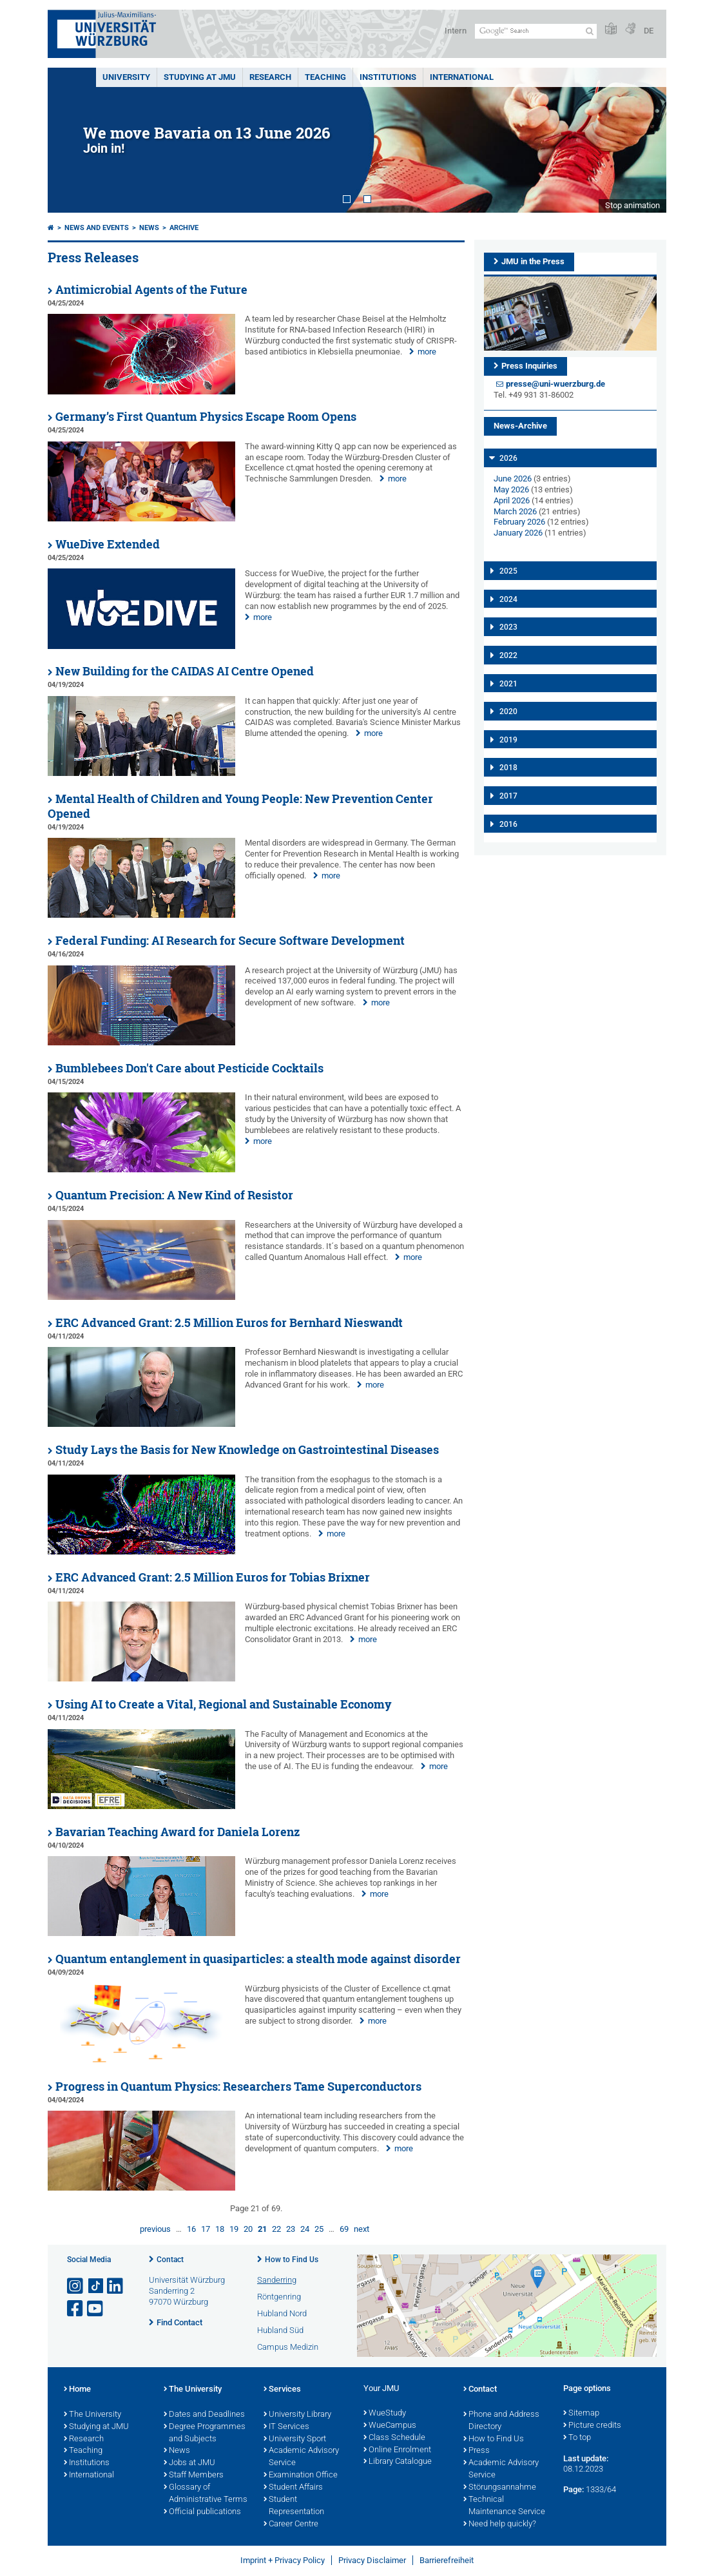 The height and width of the screenshot is (2576, 714). I want to click on Technical Maintenance Service, so click(504, 2506).